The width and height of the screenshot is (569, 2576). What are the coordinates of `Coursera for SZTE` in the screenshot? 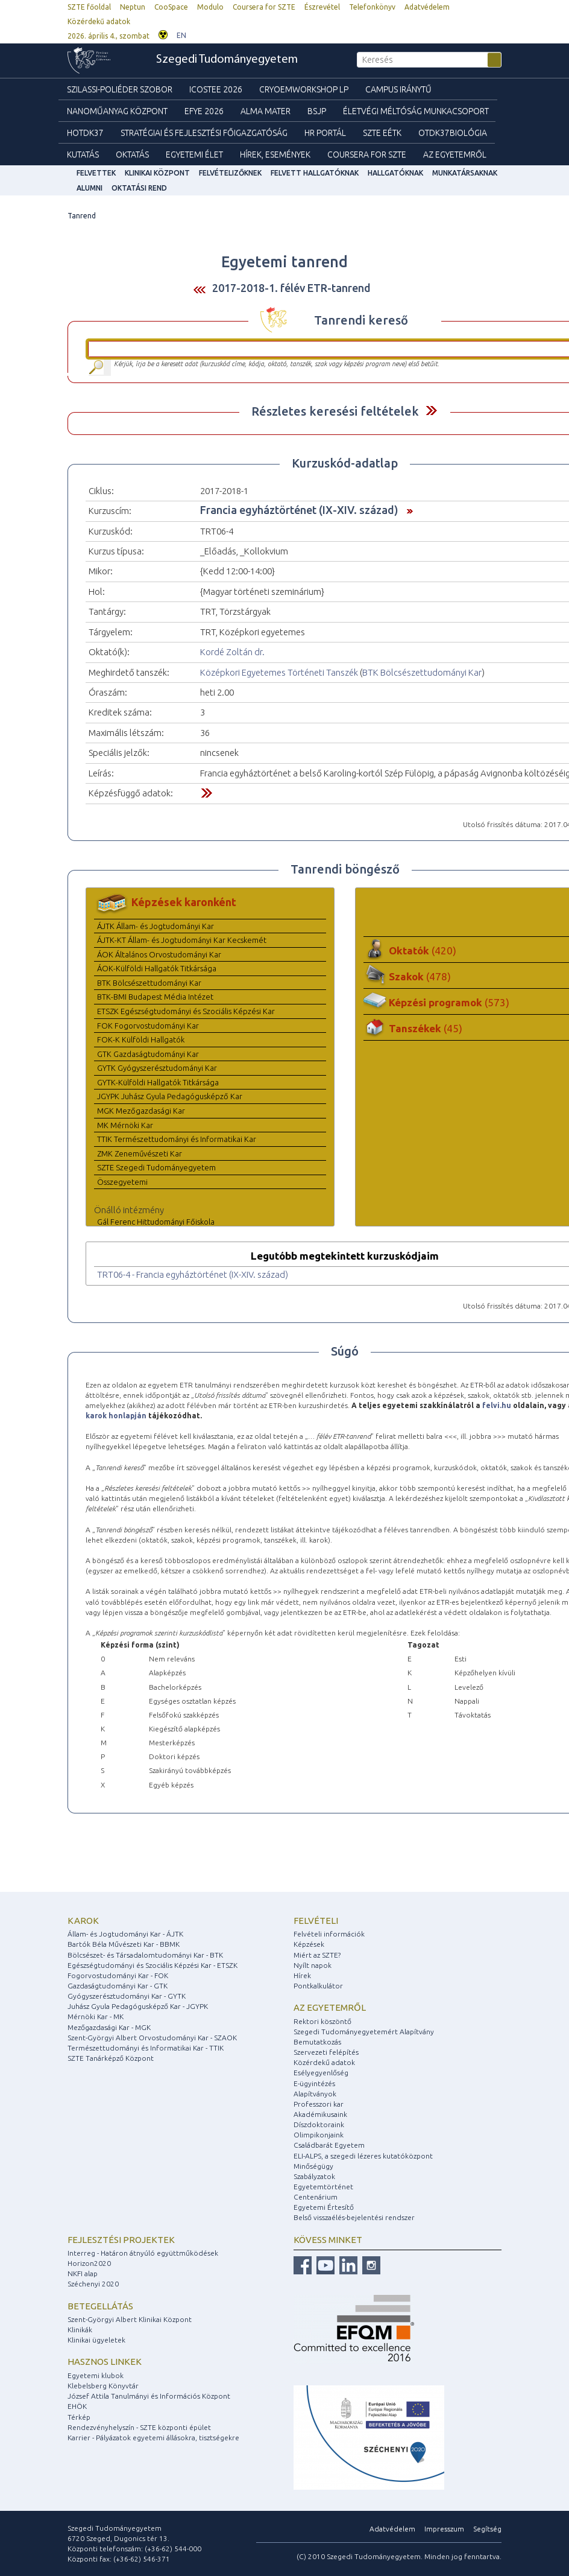 It's located at (264, 7).